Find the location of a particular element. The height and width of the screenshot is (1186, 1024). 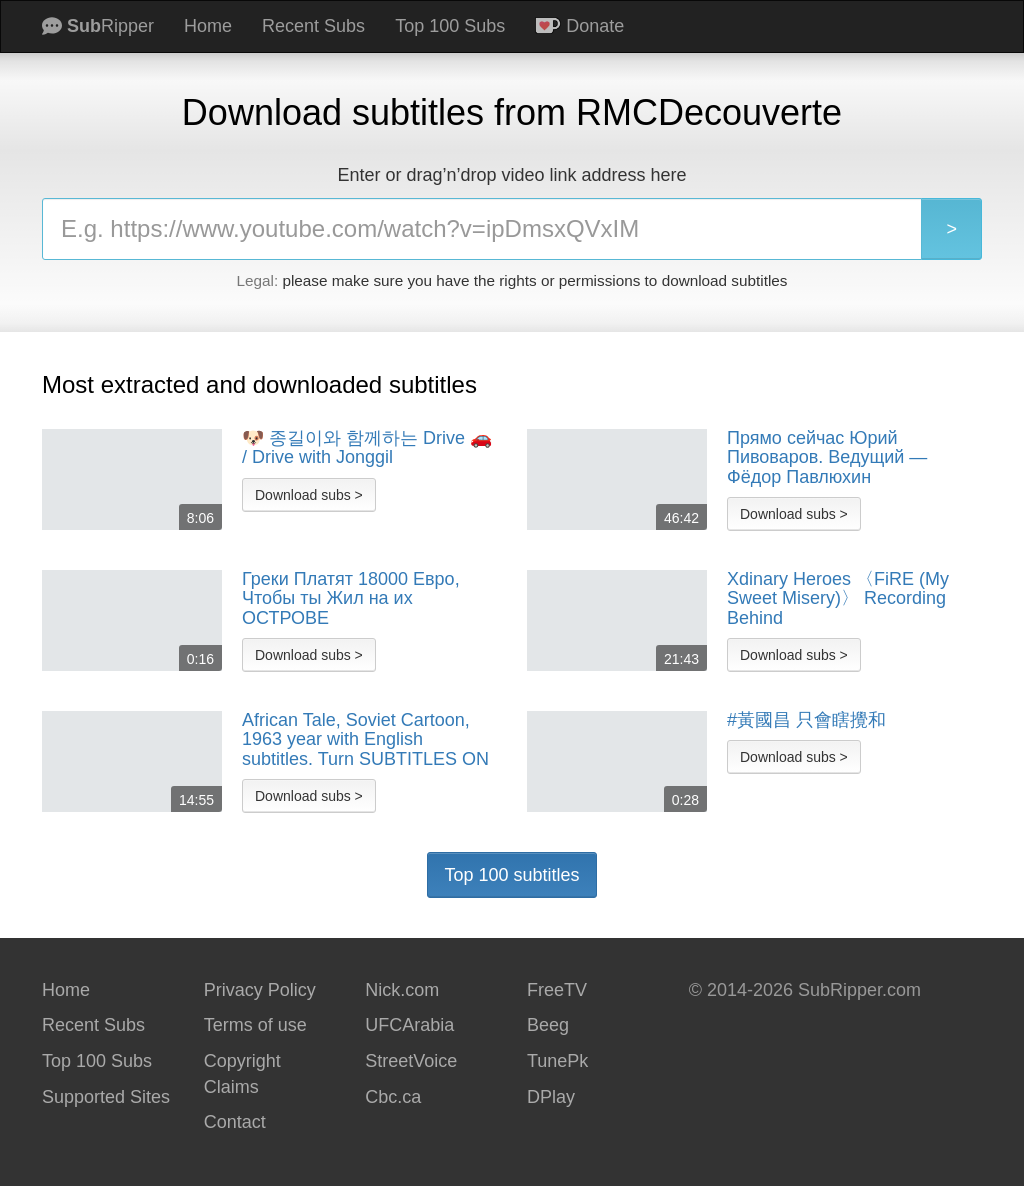

Ripper is located at coordinates (98, 26).